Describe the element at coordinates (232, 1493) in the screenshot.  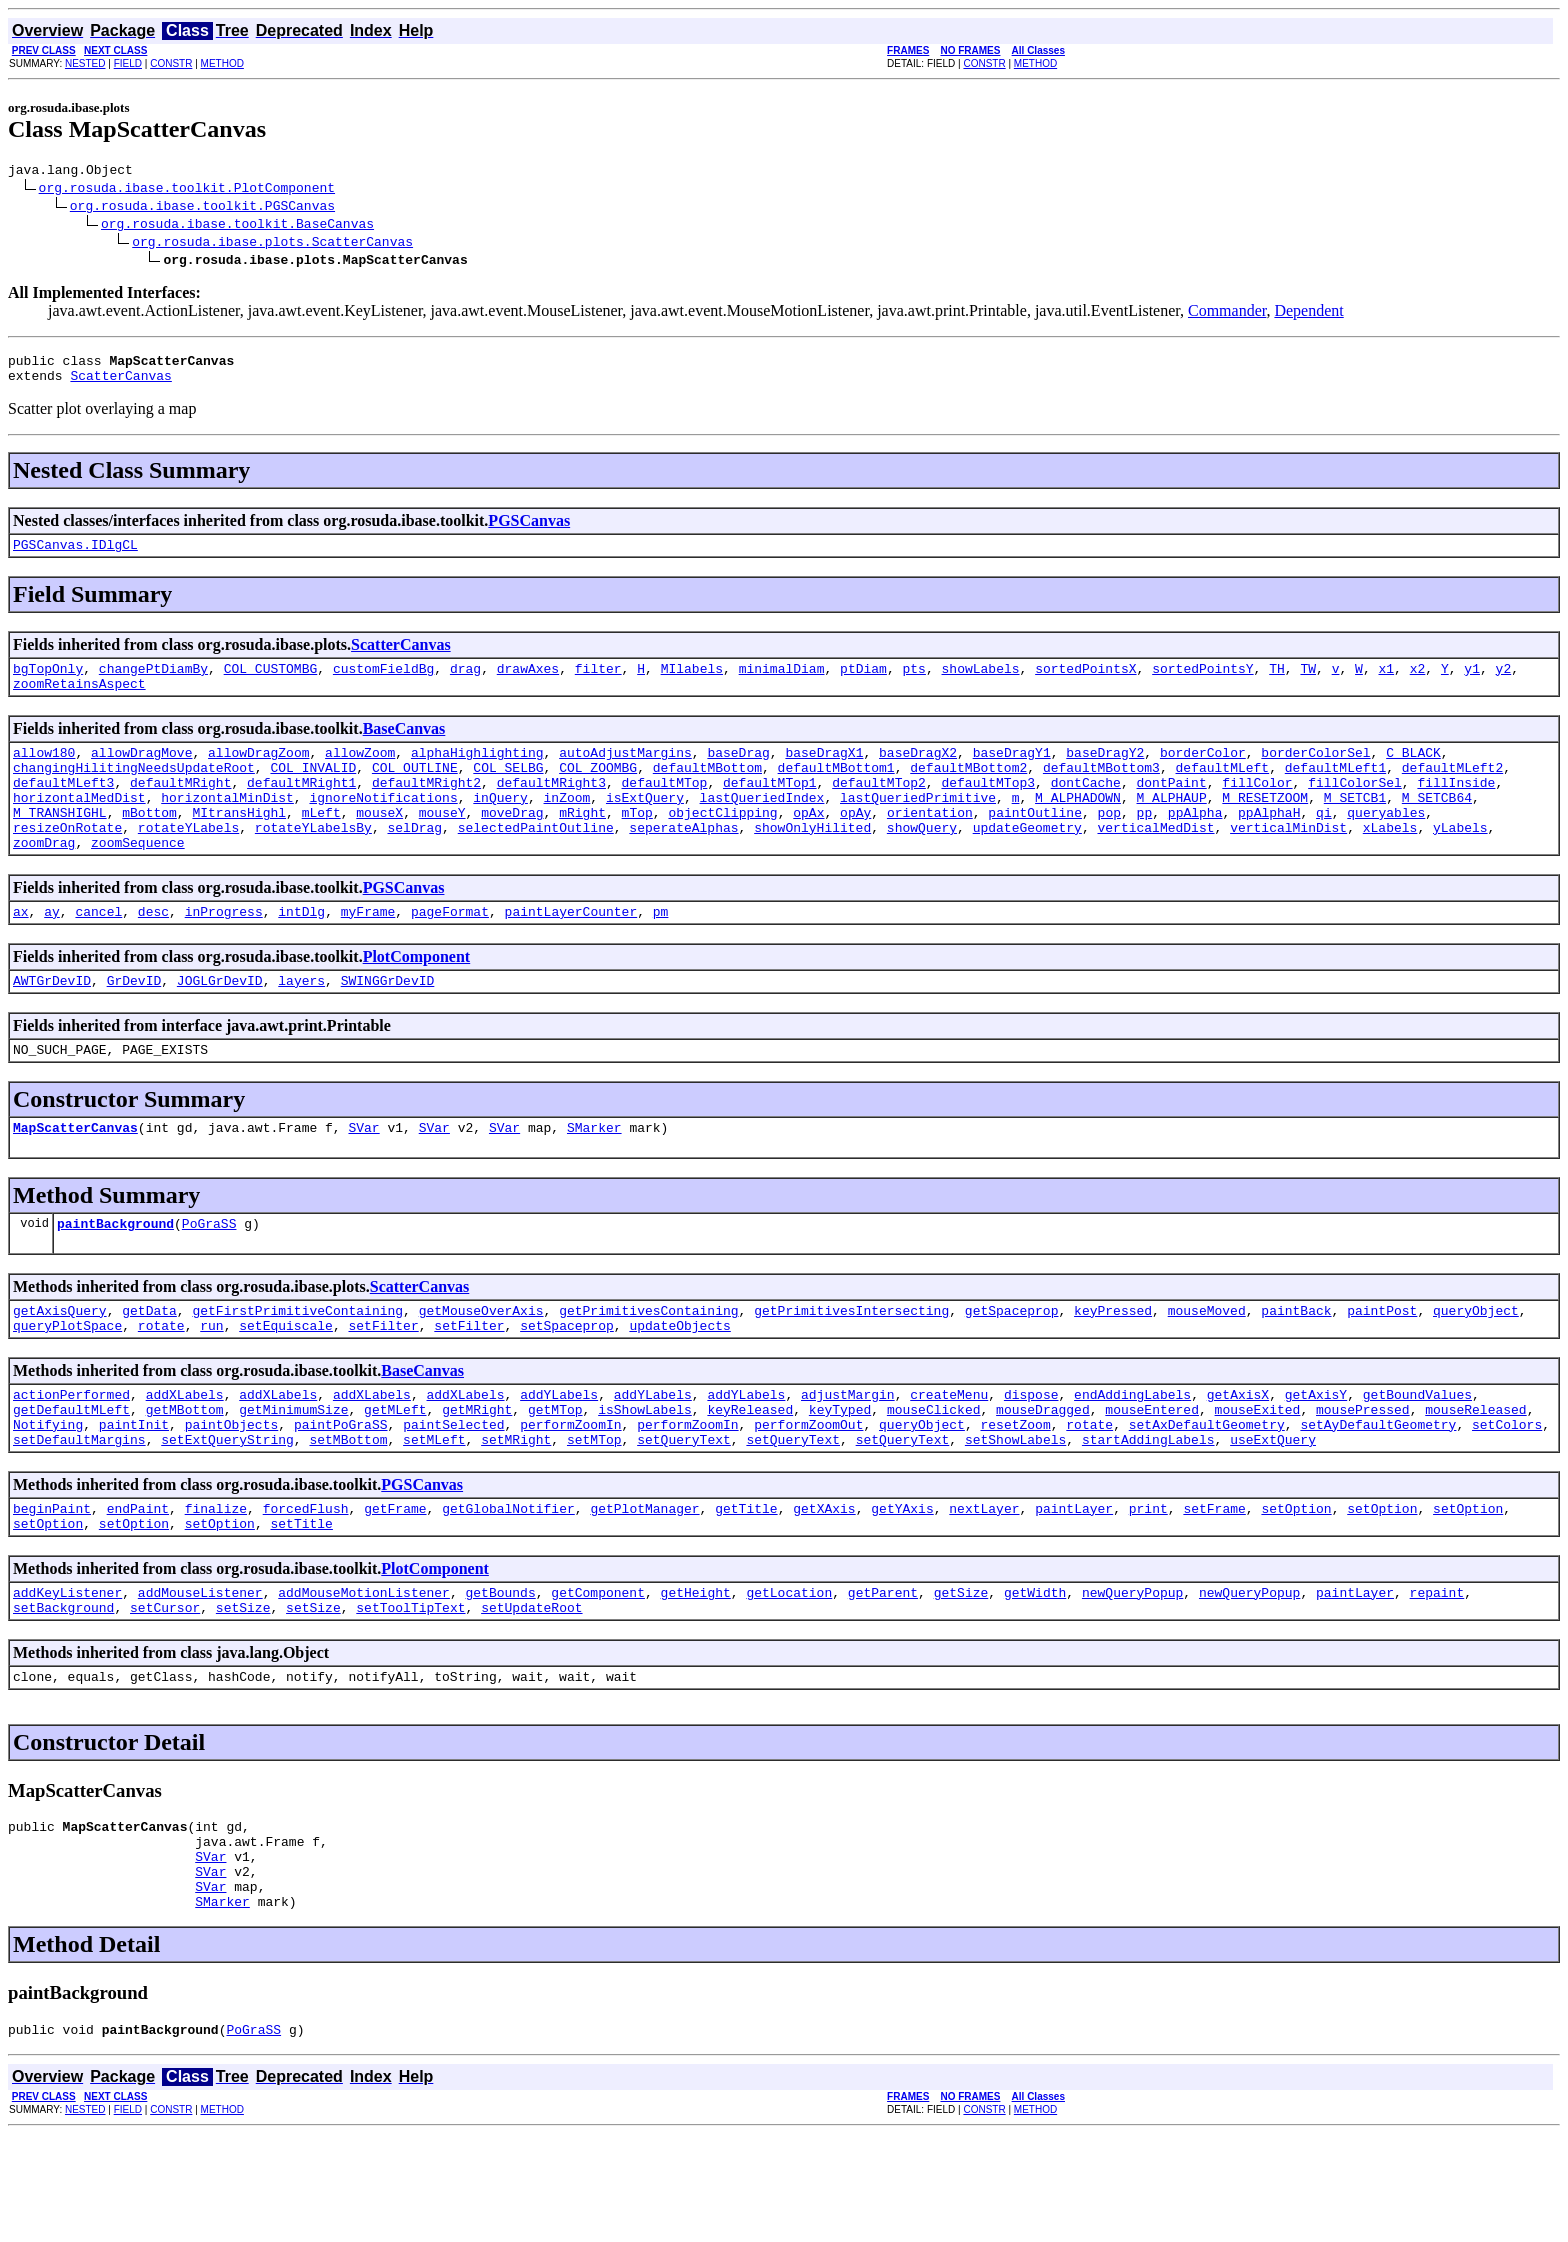
I see `paintObjects` at that location.